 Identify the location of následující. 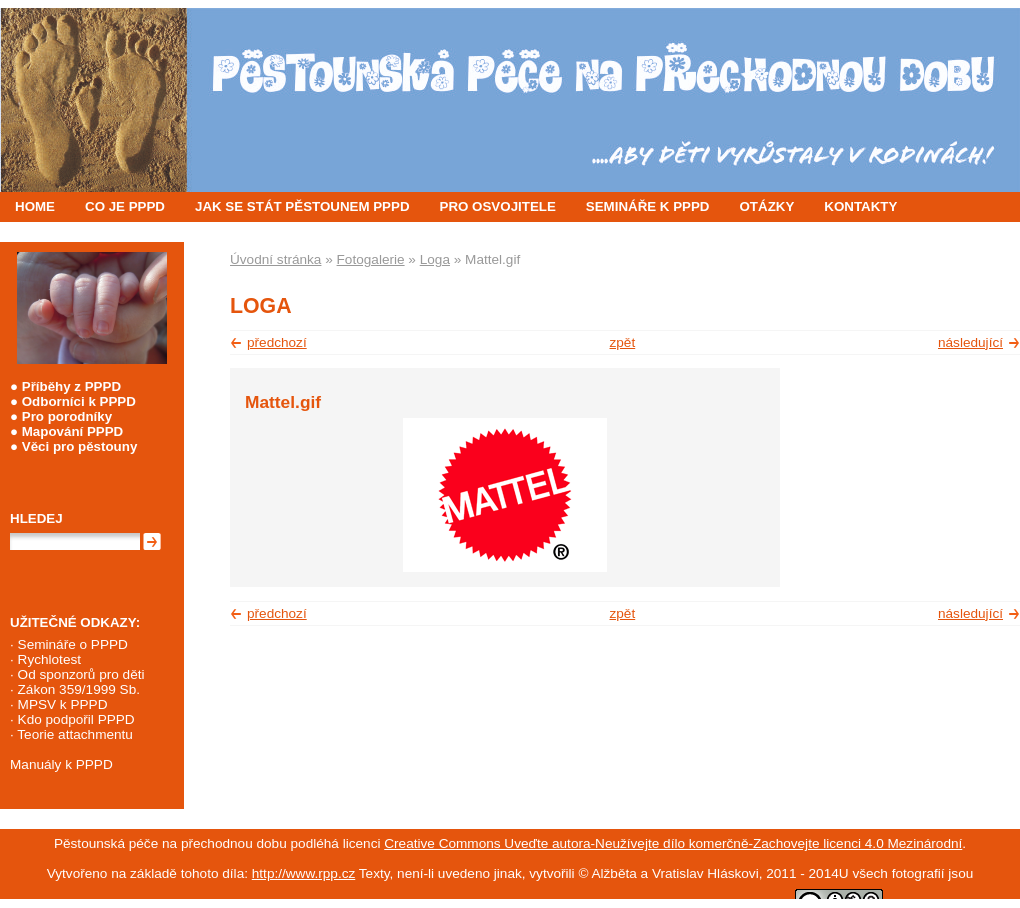
(970, 342).